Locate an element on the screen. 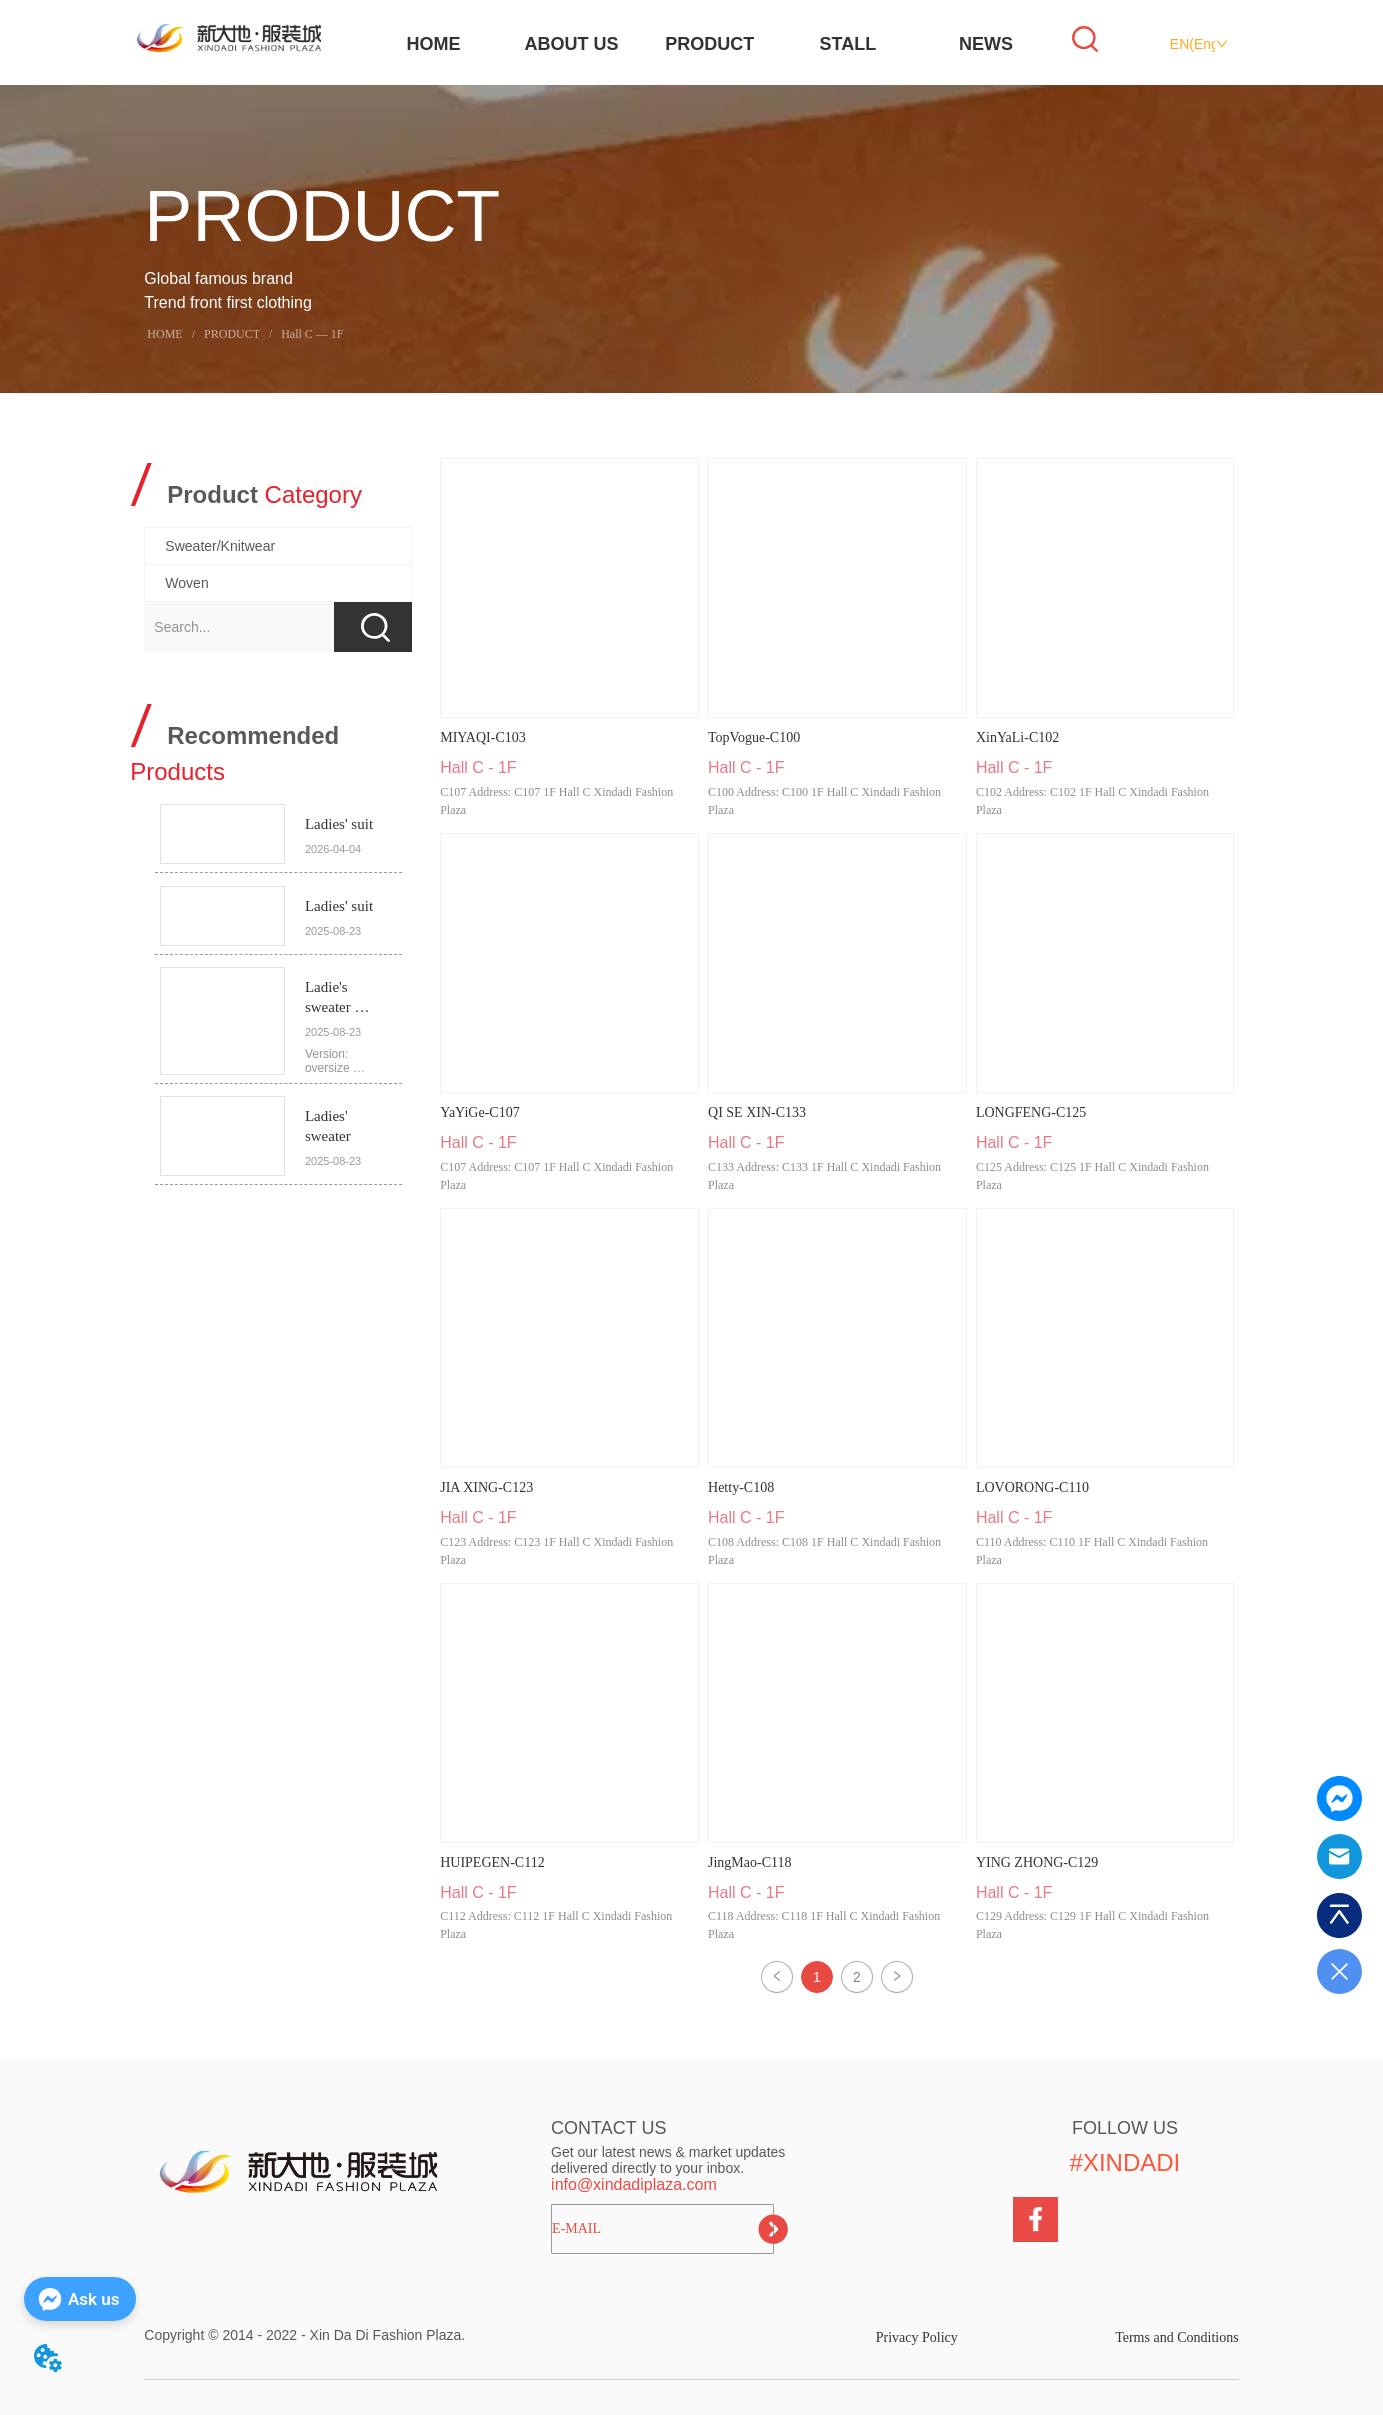 The height and width of the screenshot is (2415, 1383). Hall C — 1F is located at coordinates (310, 334).